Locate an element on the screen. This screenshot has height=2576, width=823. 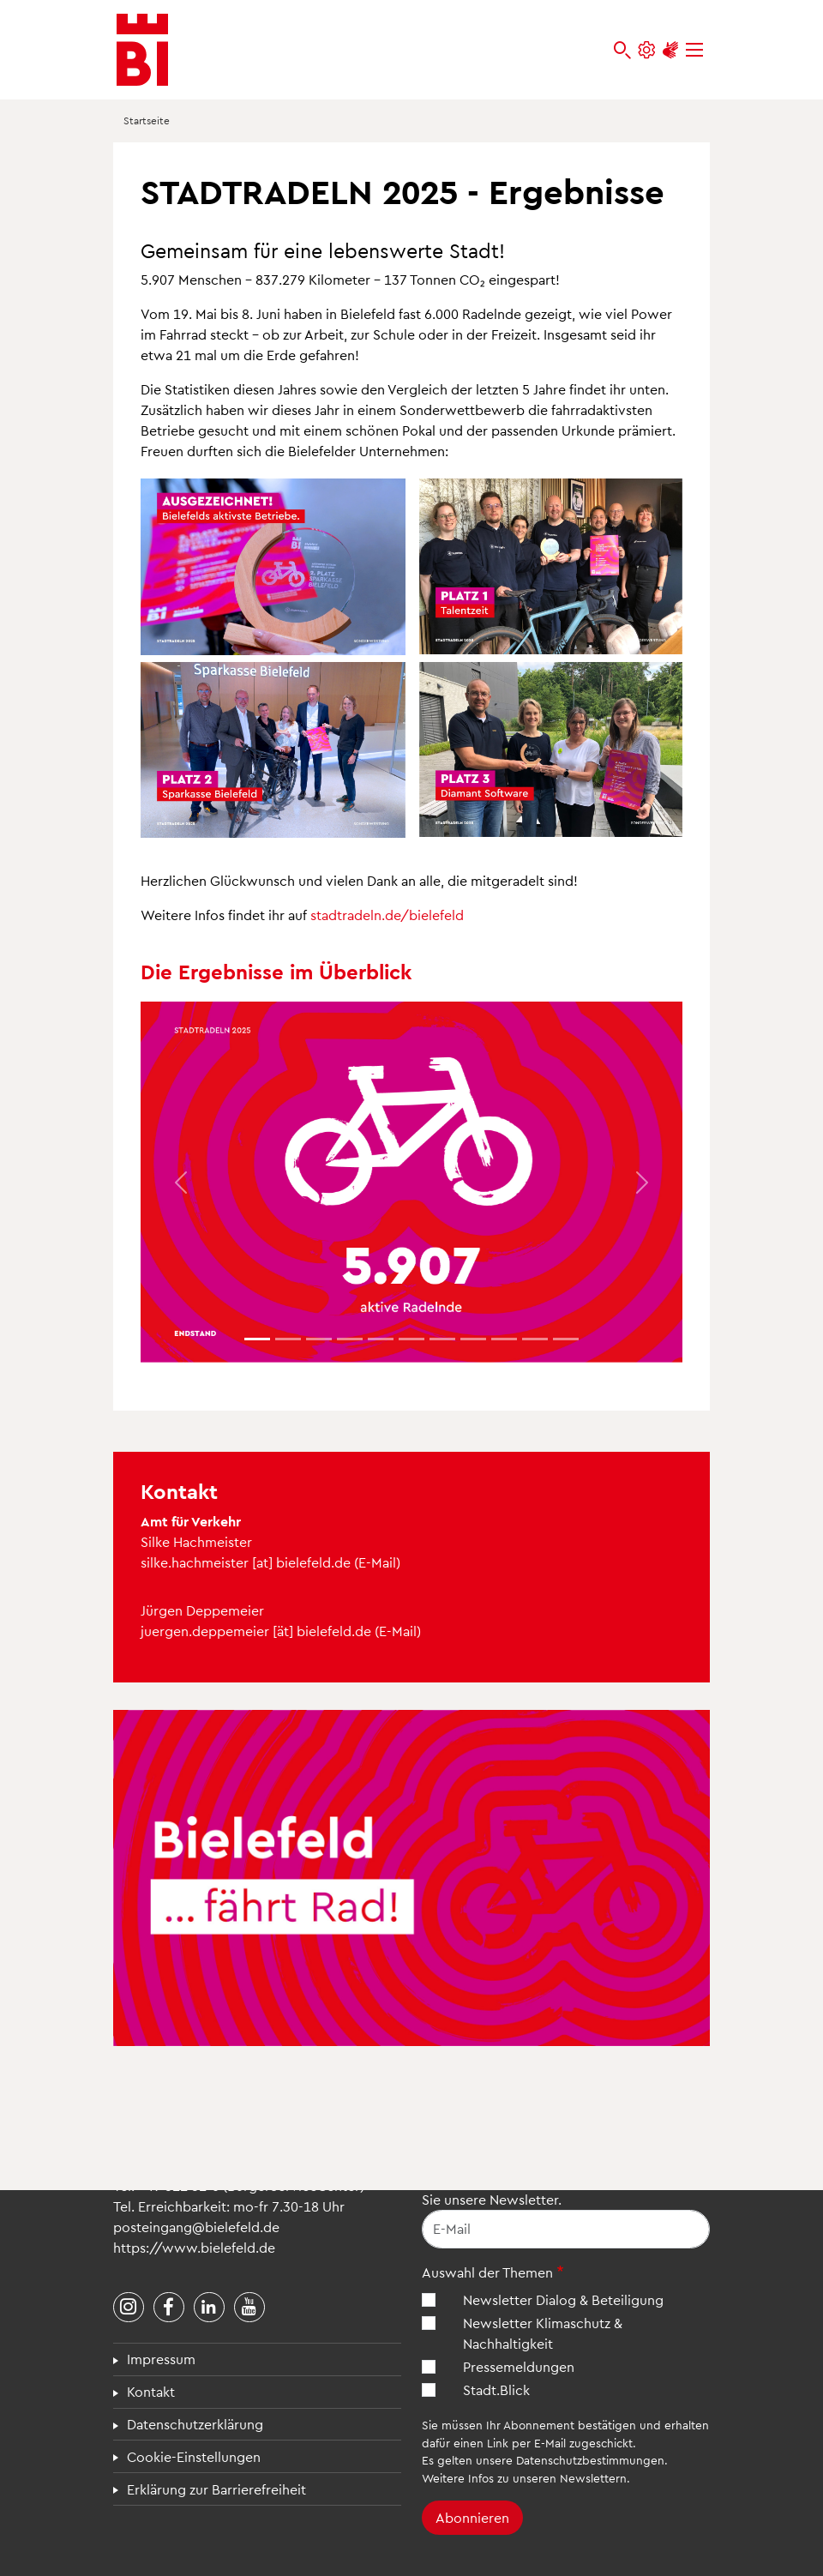
stadtradeln.de/bielefeld is located at coordinates (387, 914).